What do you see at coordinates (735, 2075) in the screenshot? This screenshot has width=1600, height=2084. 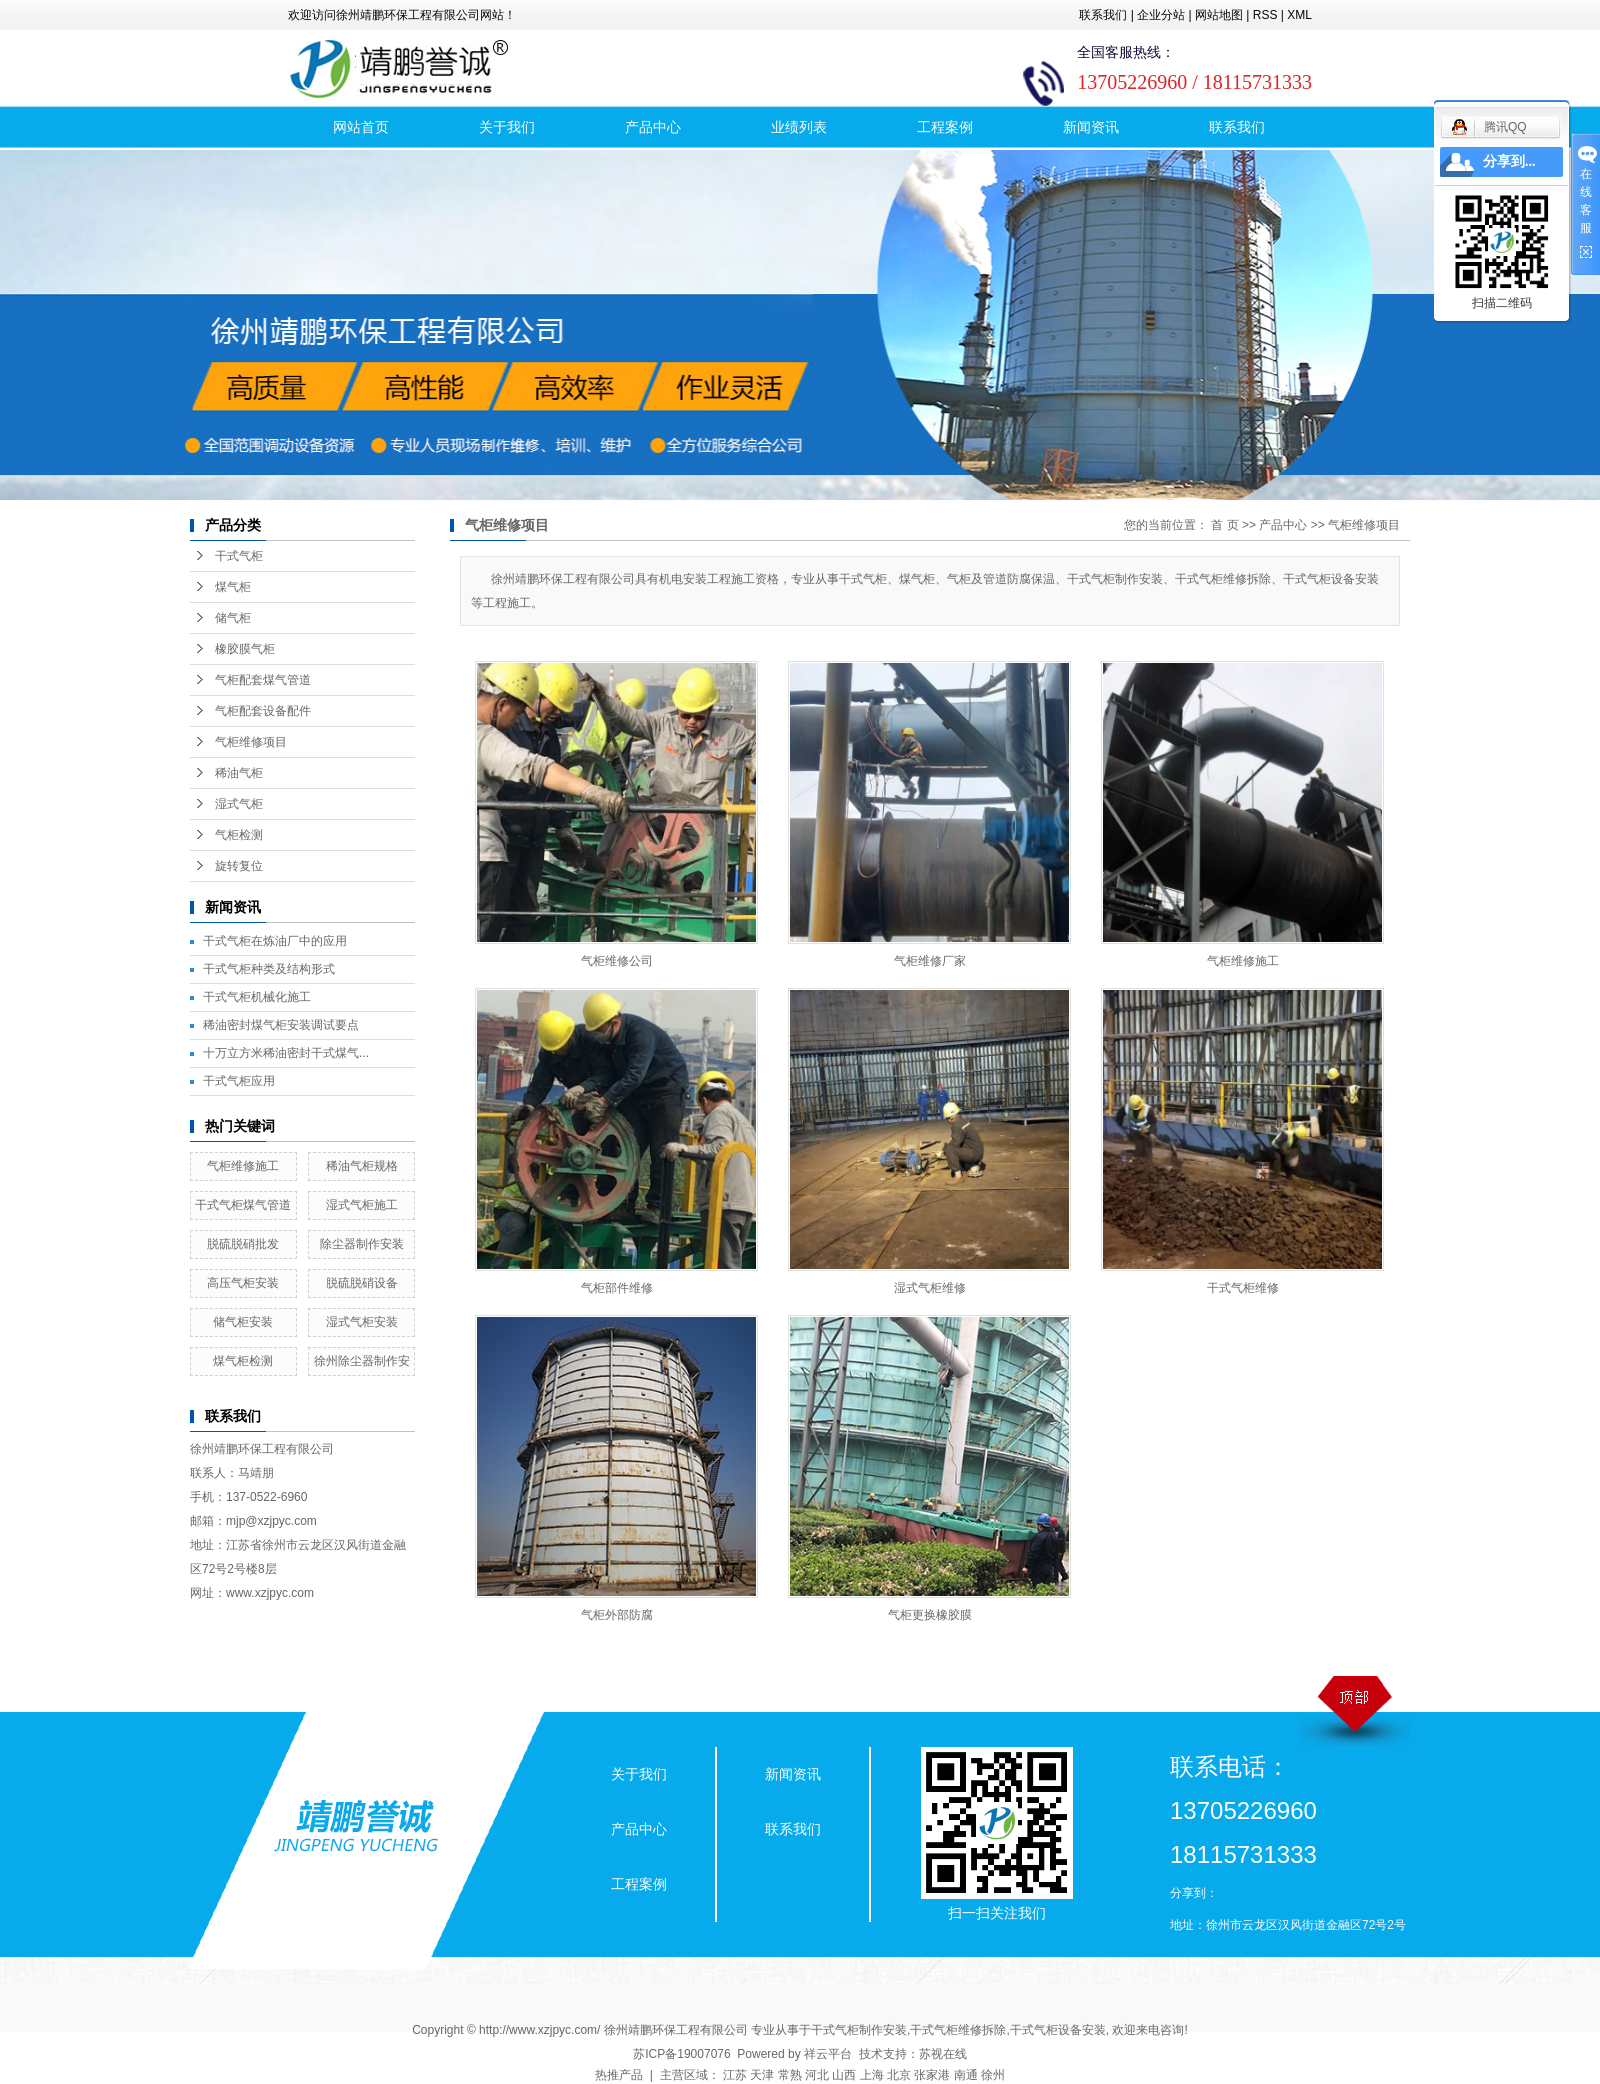 I see `江苏` at bounding box center [735, 2075].